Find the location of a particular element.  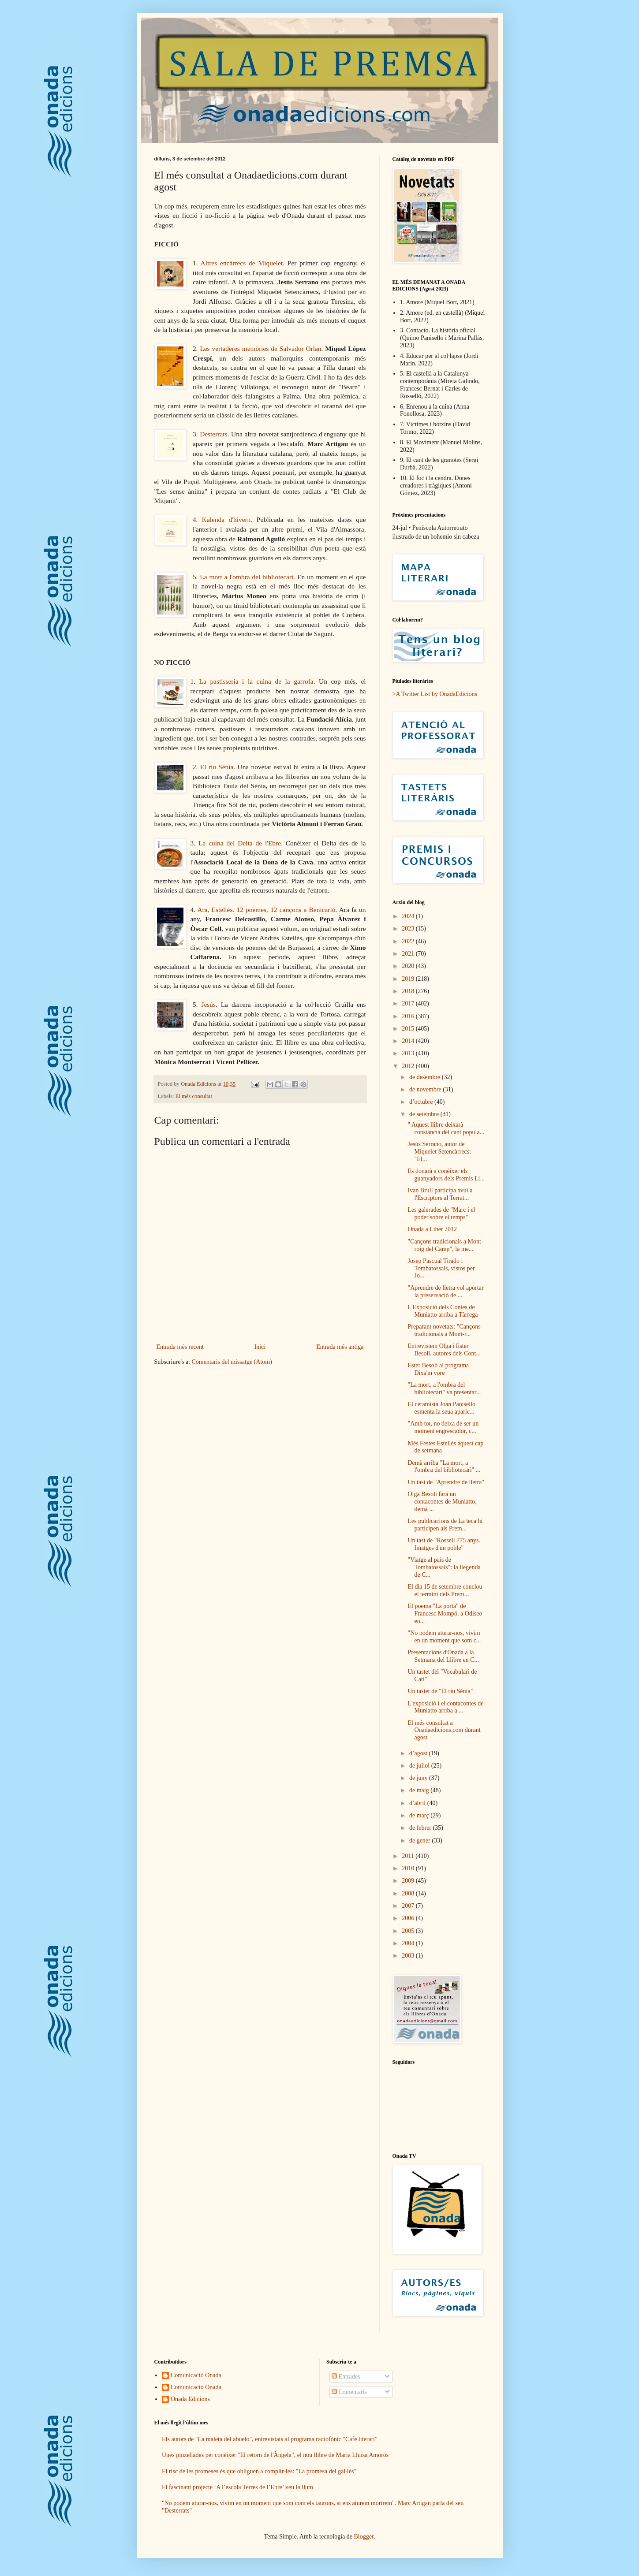

2017 is located at coordinates (409, 1003).